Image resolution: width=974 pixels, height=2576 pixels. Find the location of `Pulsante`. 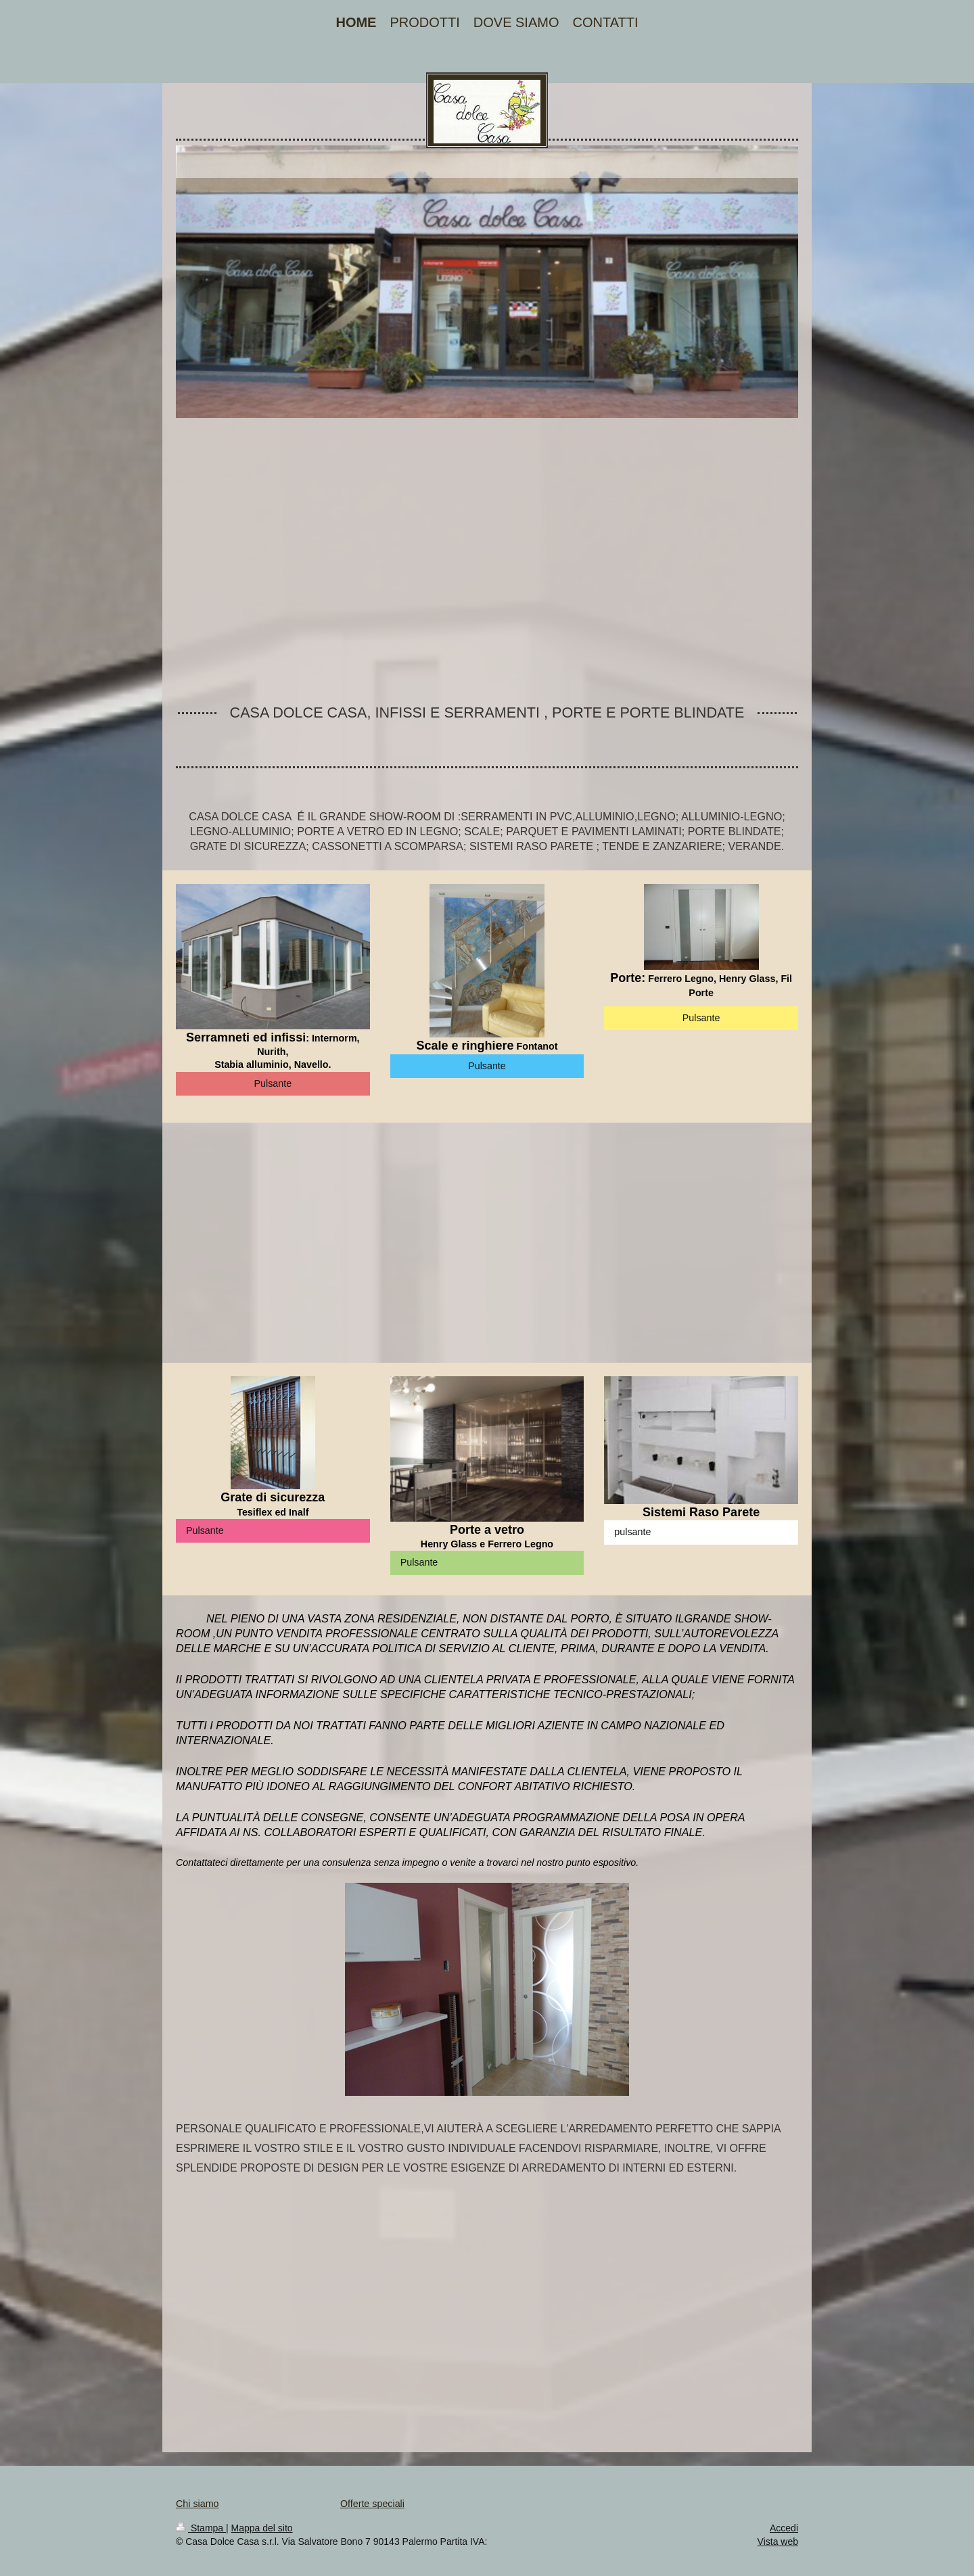

Pulsante is located at coordinates (273, 1083).